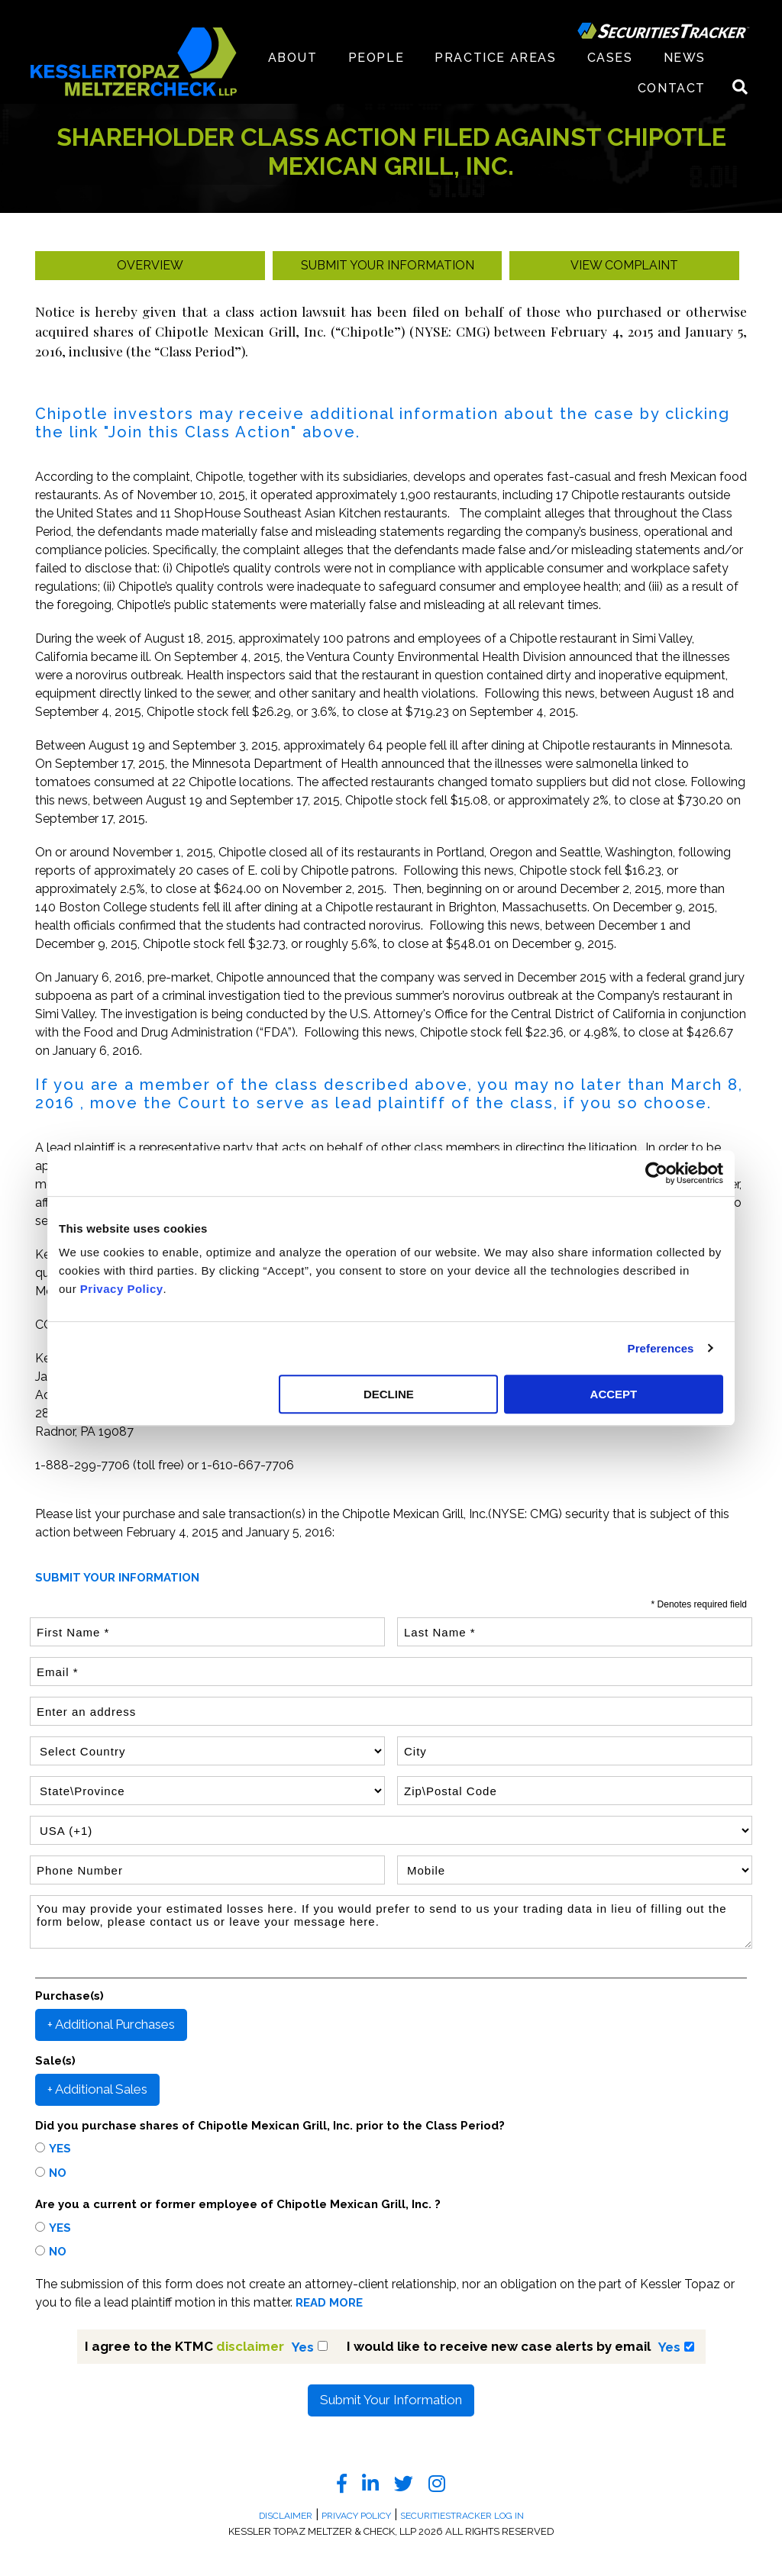 This screenshot has width=782, height=2576. Describe the element at coordinates (376, 57) in the screenshot. I see `People` at that location.